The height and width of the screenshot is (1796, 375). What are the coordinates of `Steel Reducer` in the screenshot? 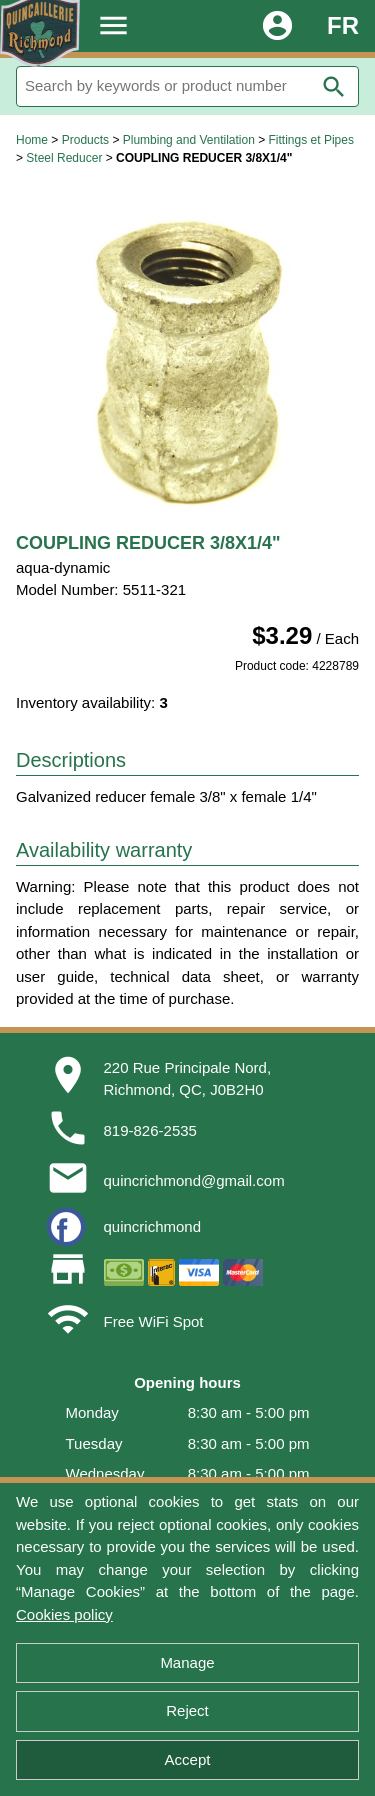 It's located at (64, 158).